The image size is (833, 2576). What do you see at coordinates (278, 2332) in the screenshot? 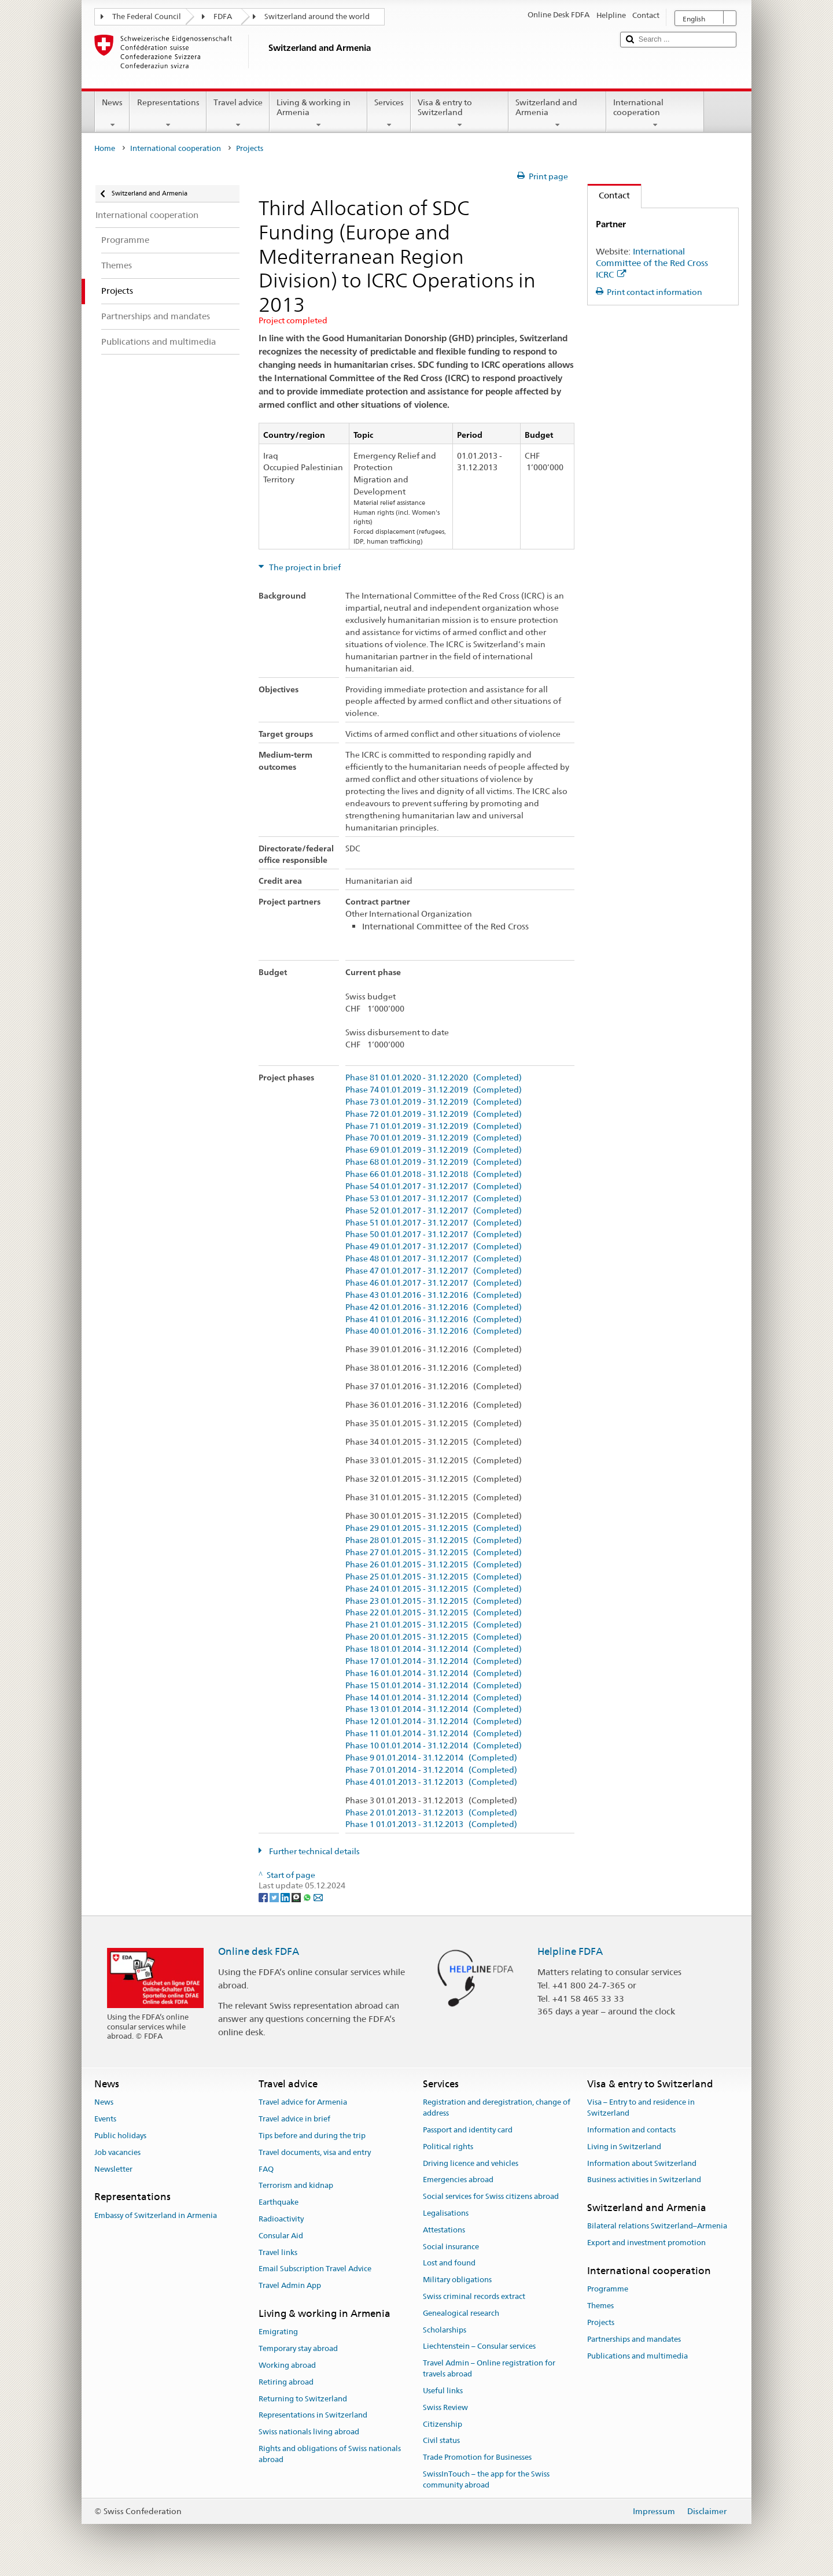
I see `Emigrating` at bounding box center [278, 2332].